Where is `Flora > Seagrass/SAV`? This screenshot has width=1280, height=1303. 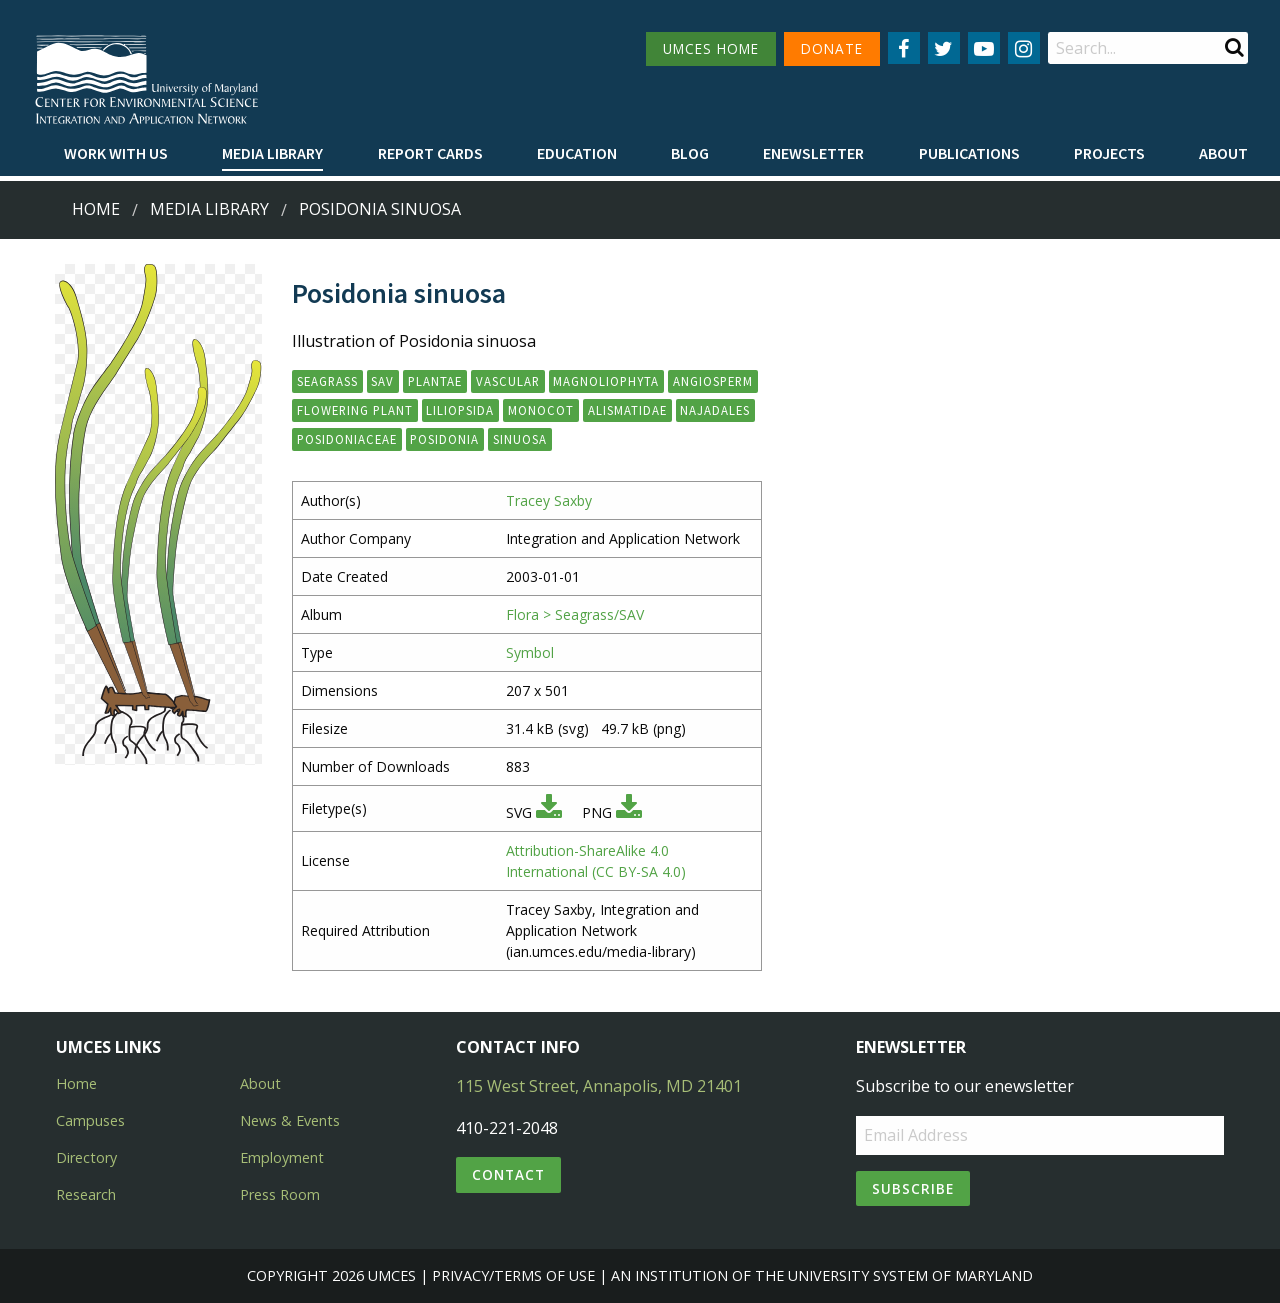 Flora > Seagrass/SAV is located at coordinates (575, 614).